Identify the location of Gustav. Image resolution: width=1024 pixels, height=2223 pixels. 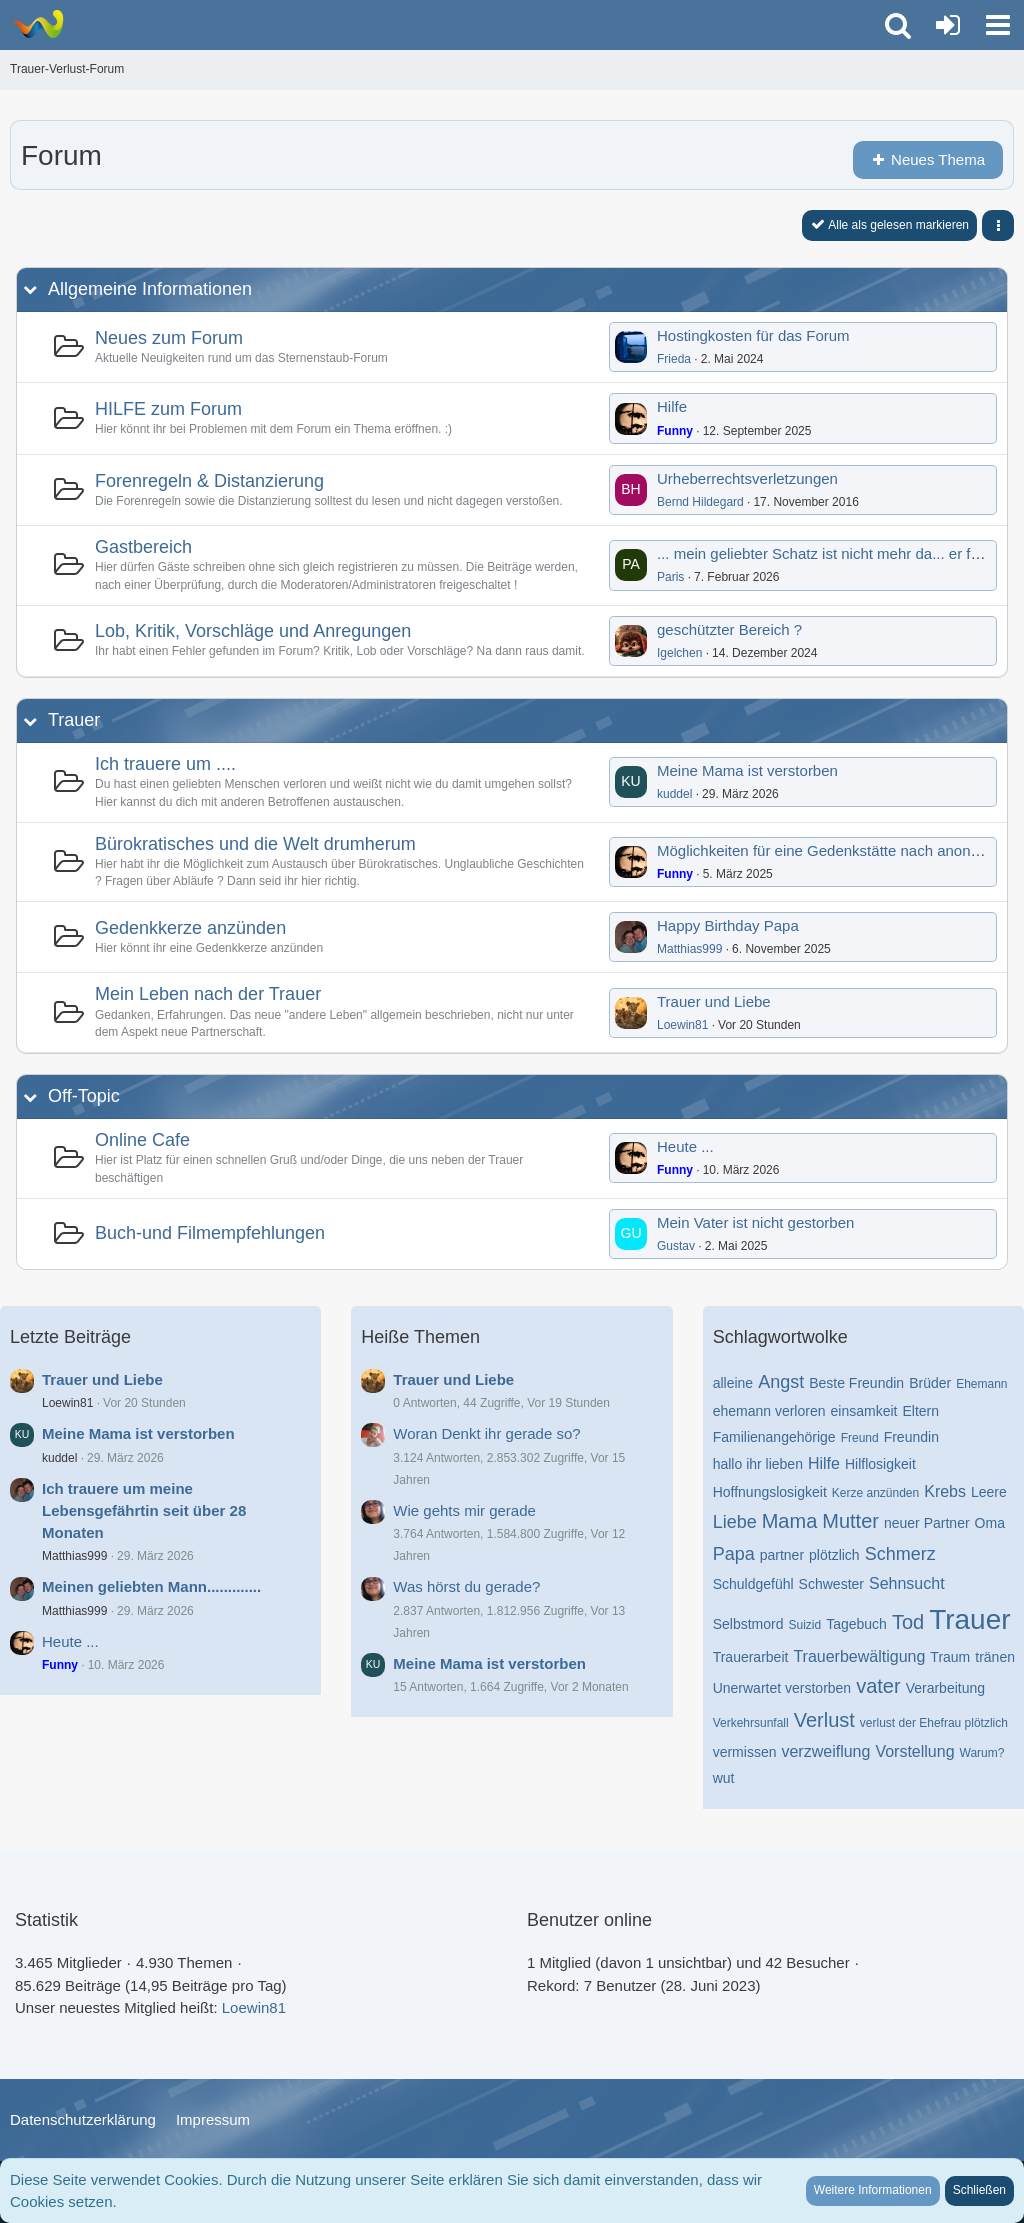
(676, 1246).